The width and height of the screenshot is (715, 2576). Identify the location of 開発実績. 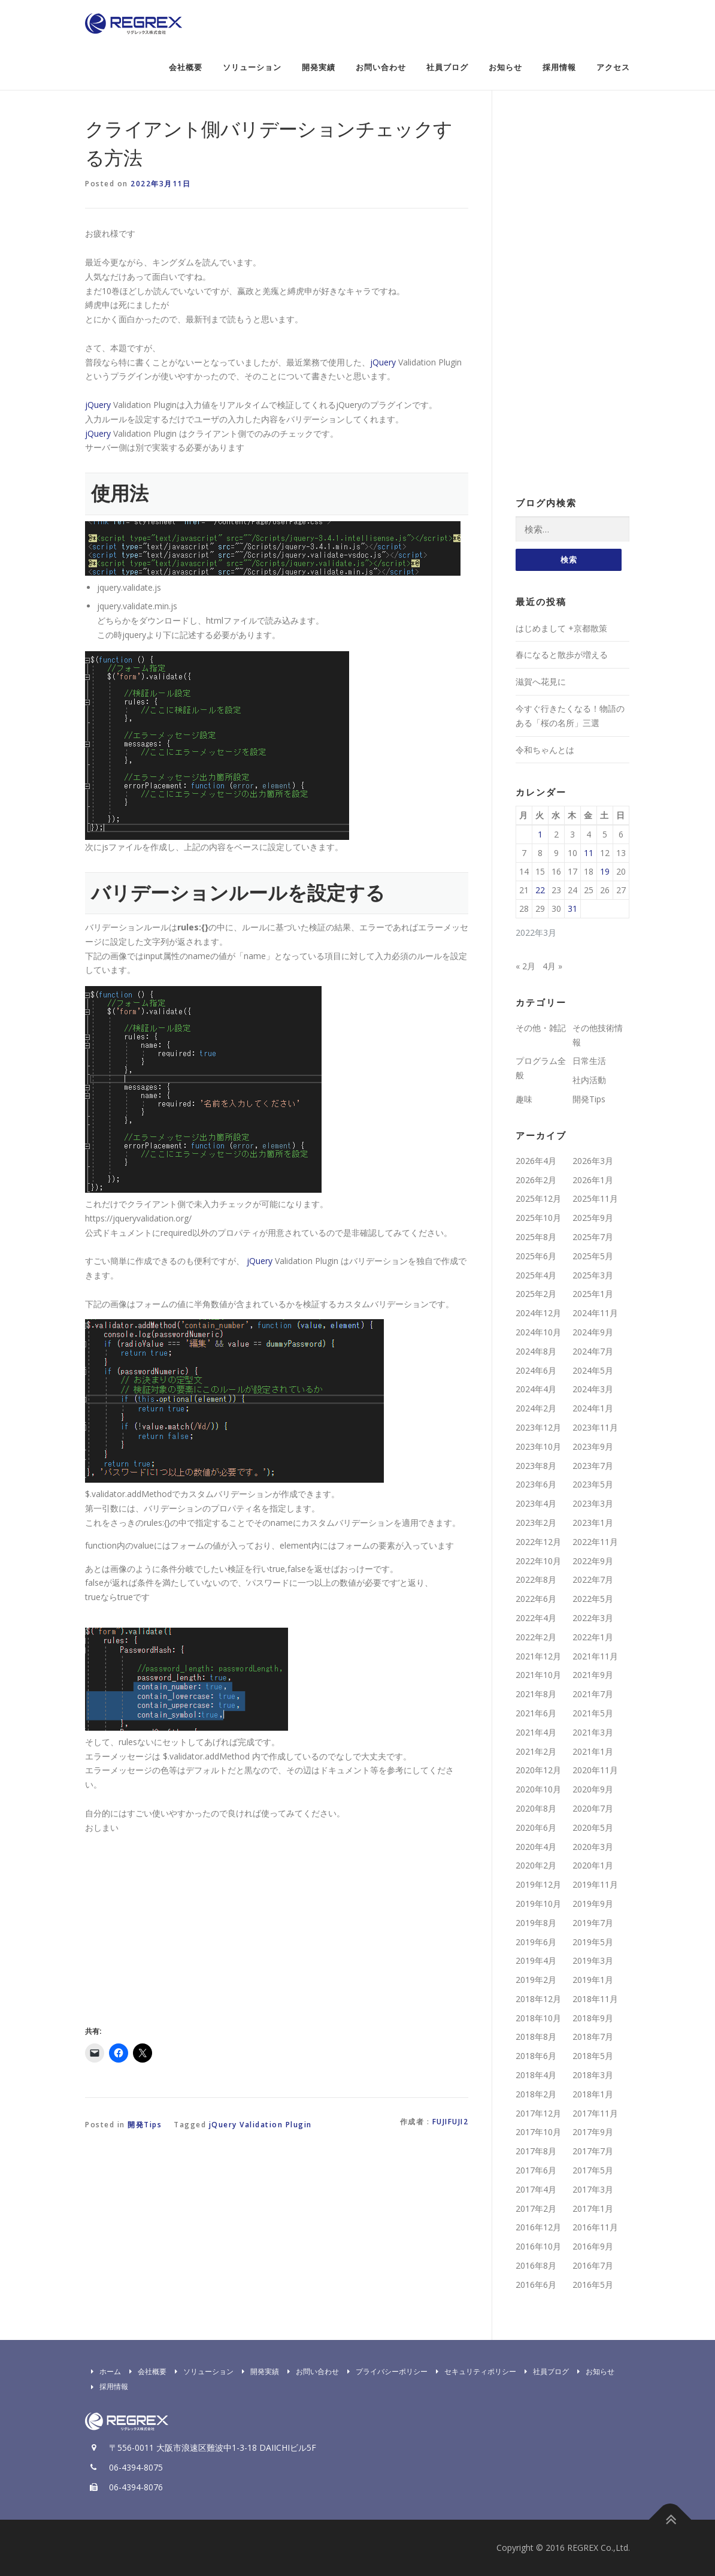
(318, 67).